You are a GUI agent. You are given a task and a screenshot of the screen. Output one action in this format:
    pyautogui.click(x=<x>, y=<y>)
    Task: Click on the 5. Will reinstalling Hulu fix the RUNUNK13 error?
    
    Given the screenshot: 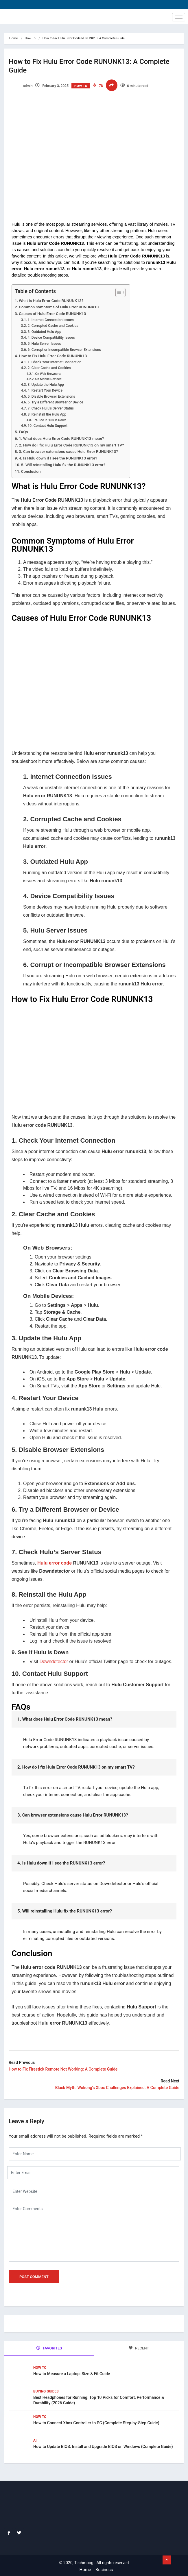 What is the action you would take?
    pyautogui.click(x=63, y=464)
    